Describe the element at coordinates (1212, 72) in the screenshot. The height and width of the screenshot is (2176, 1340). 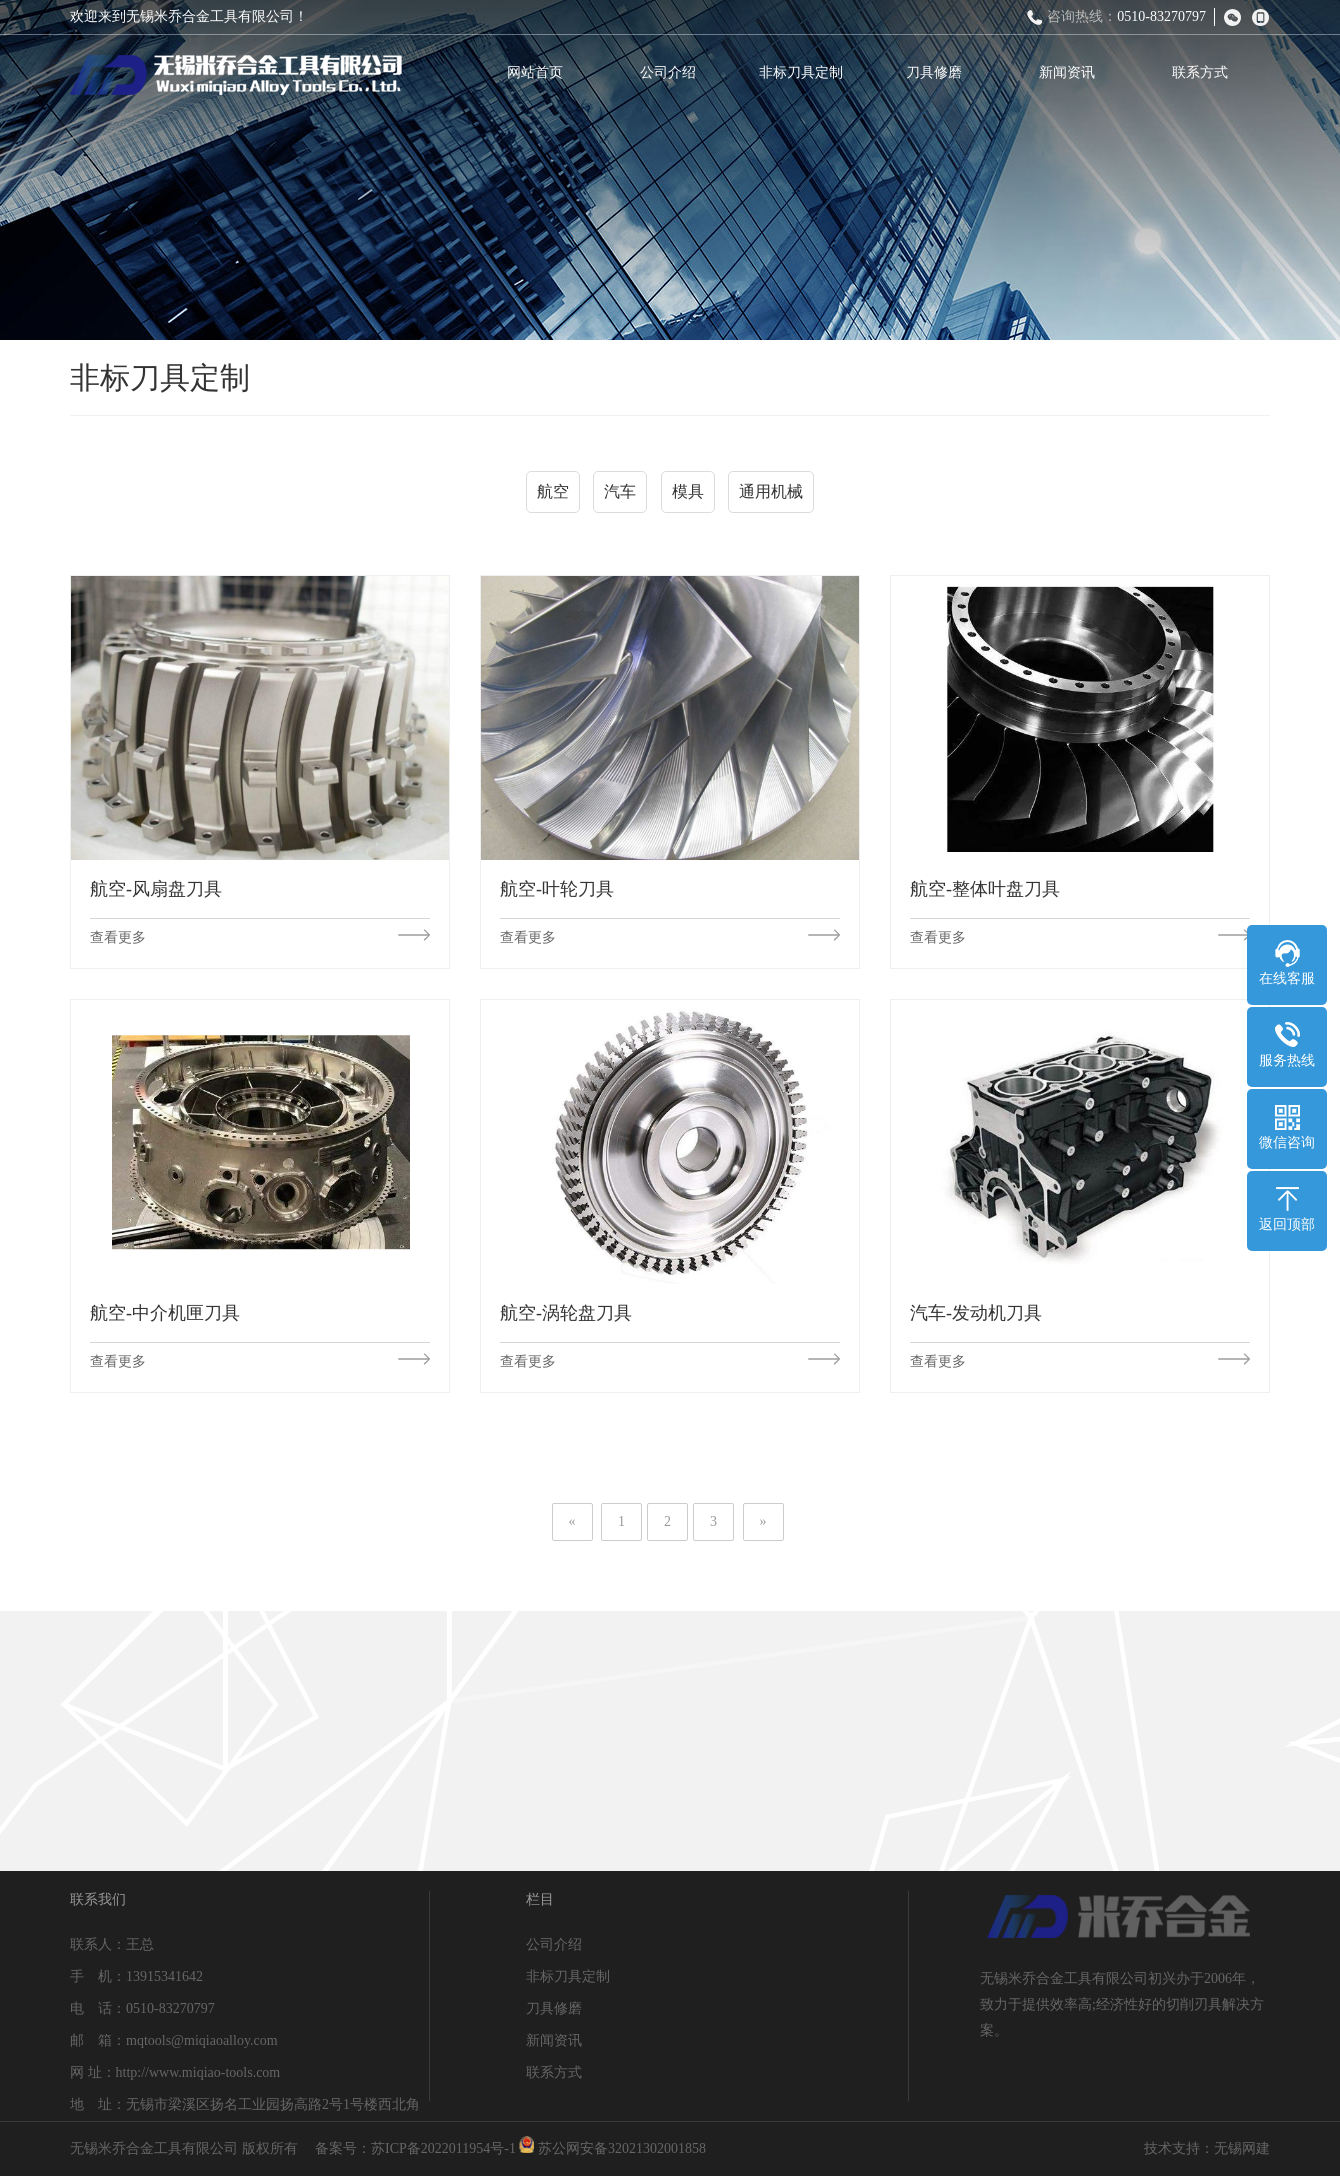
I see `联系方式` at that location.